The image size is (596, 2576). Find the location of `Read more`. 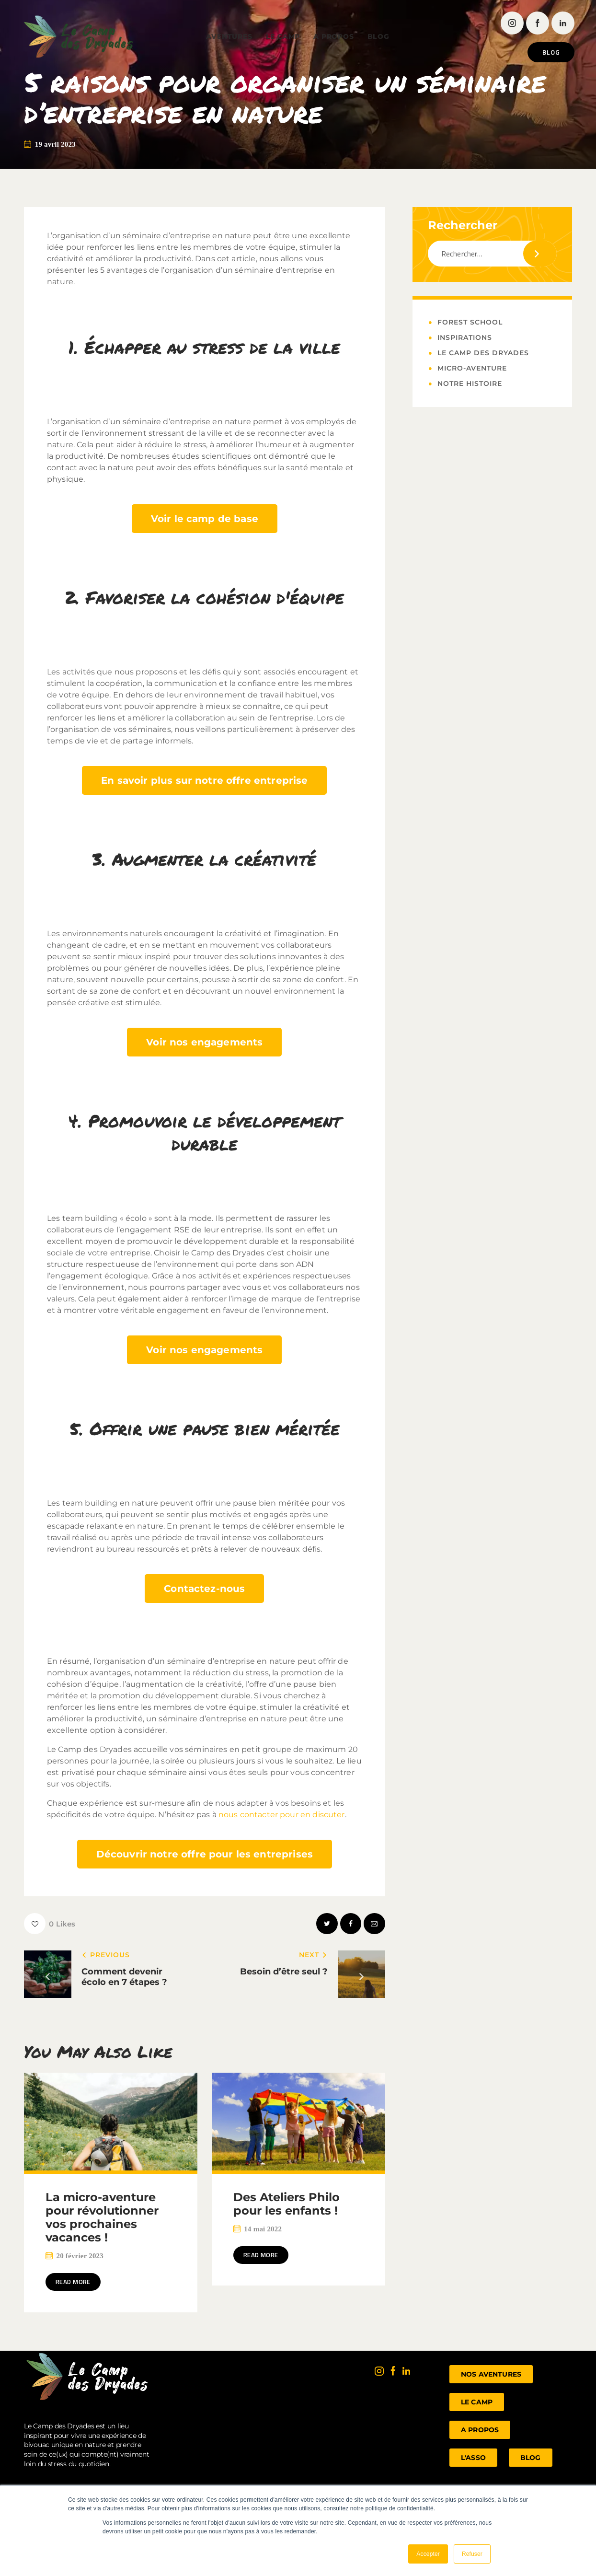

Read more is located at coordinates (80, 2283).